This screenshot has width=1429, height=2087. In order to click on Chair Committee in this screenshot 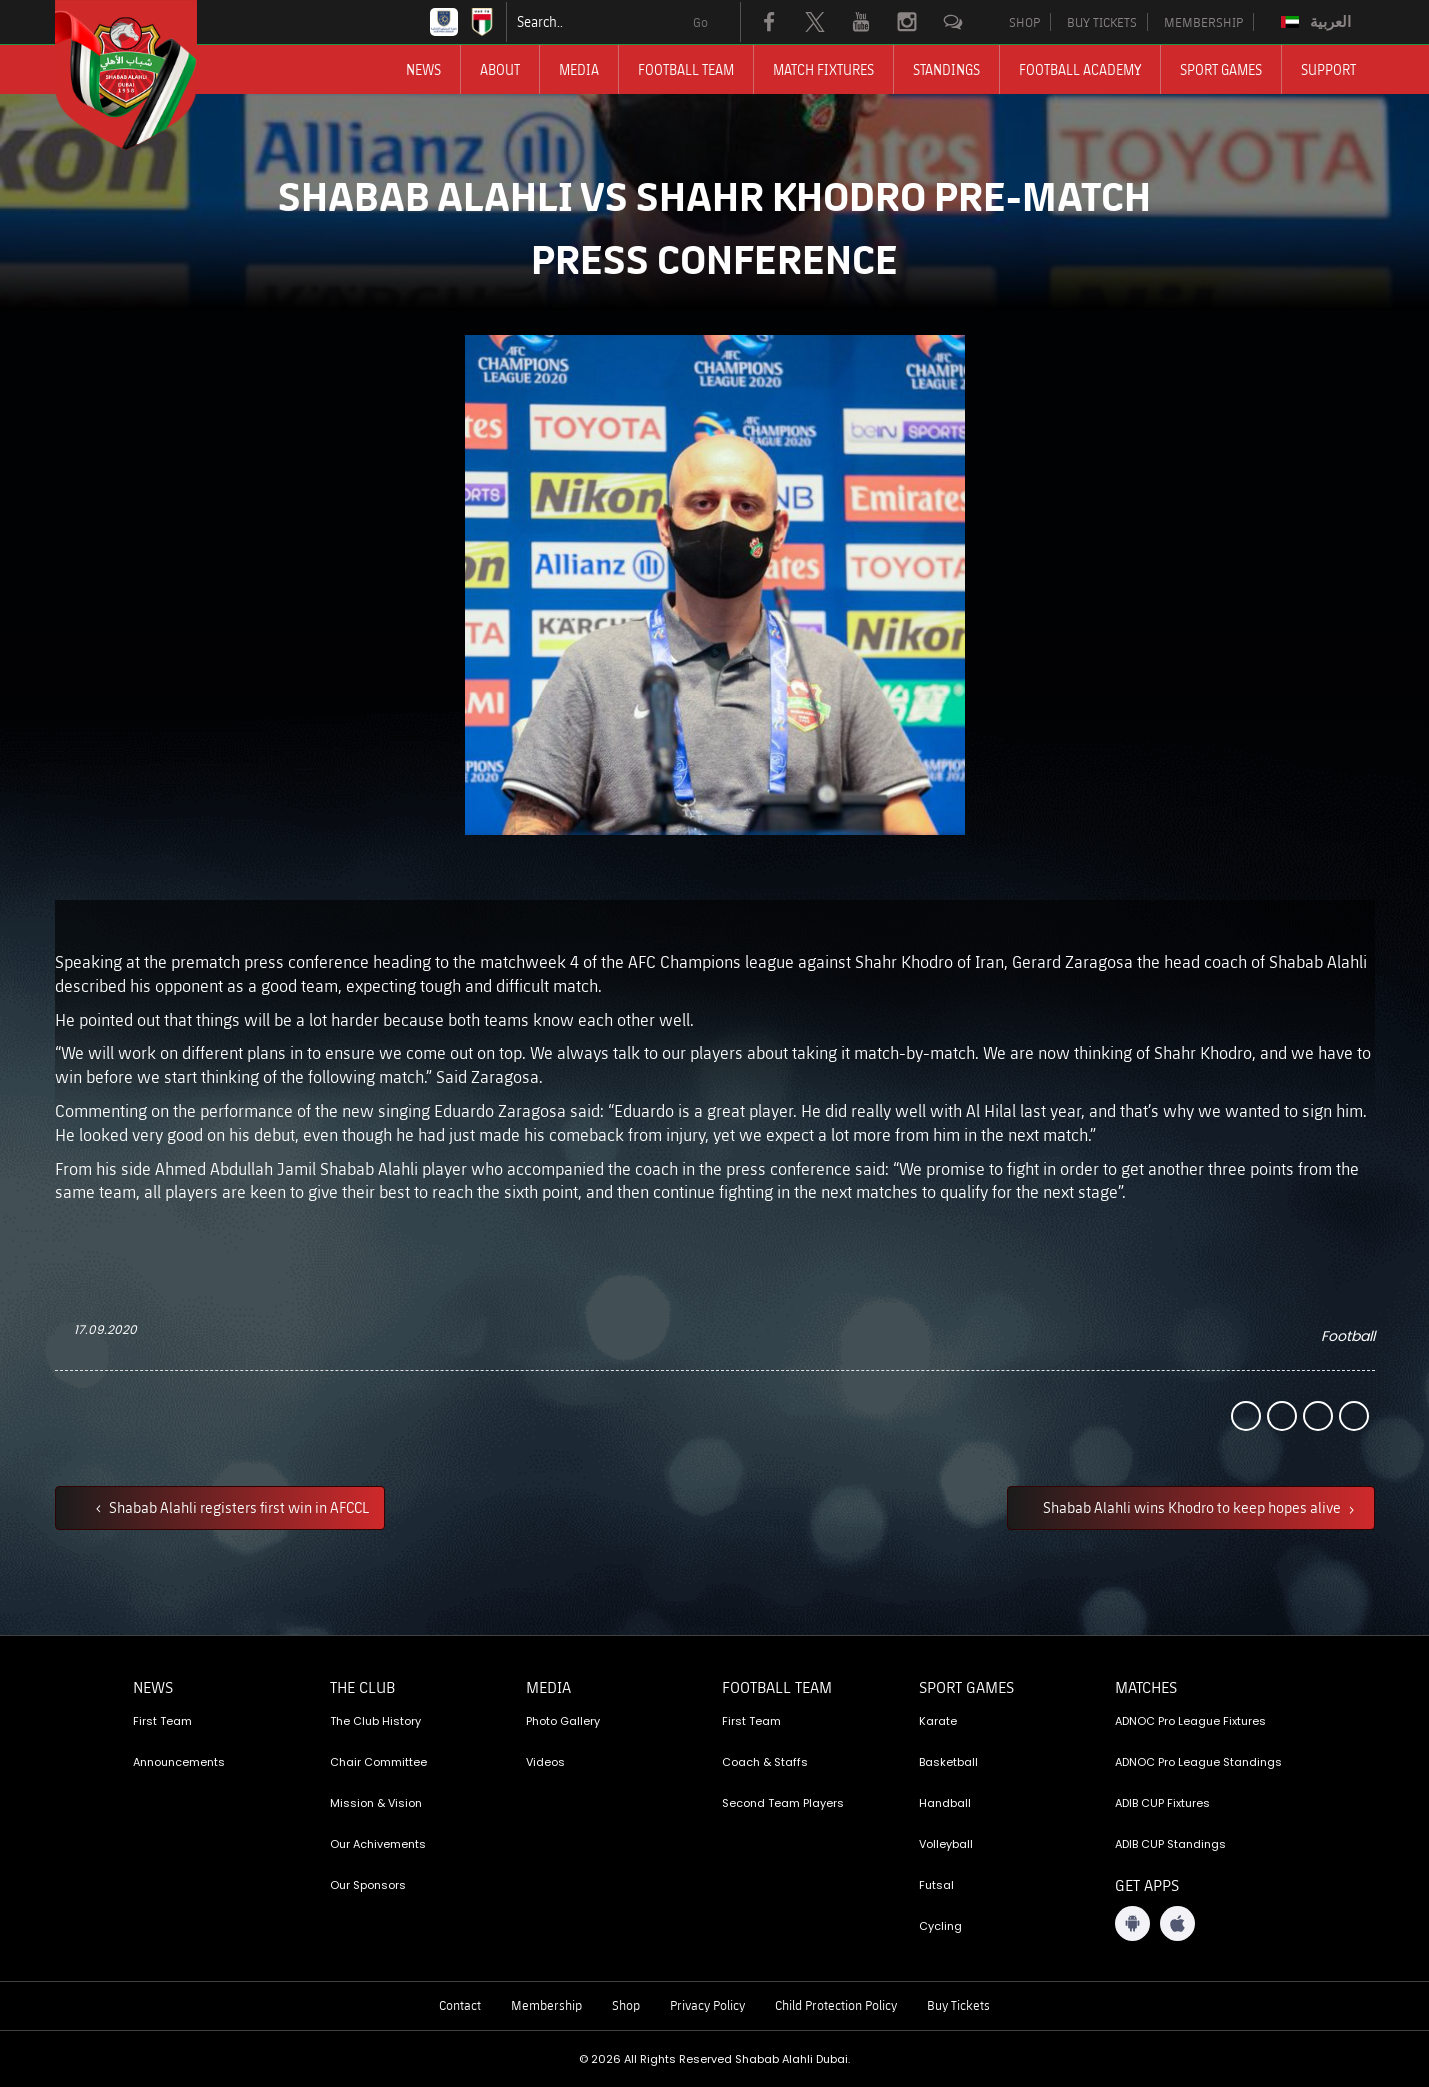, I will do `click(378, 1762)`.